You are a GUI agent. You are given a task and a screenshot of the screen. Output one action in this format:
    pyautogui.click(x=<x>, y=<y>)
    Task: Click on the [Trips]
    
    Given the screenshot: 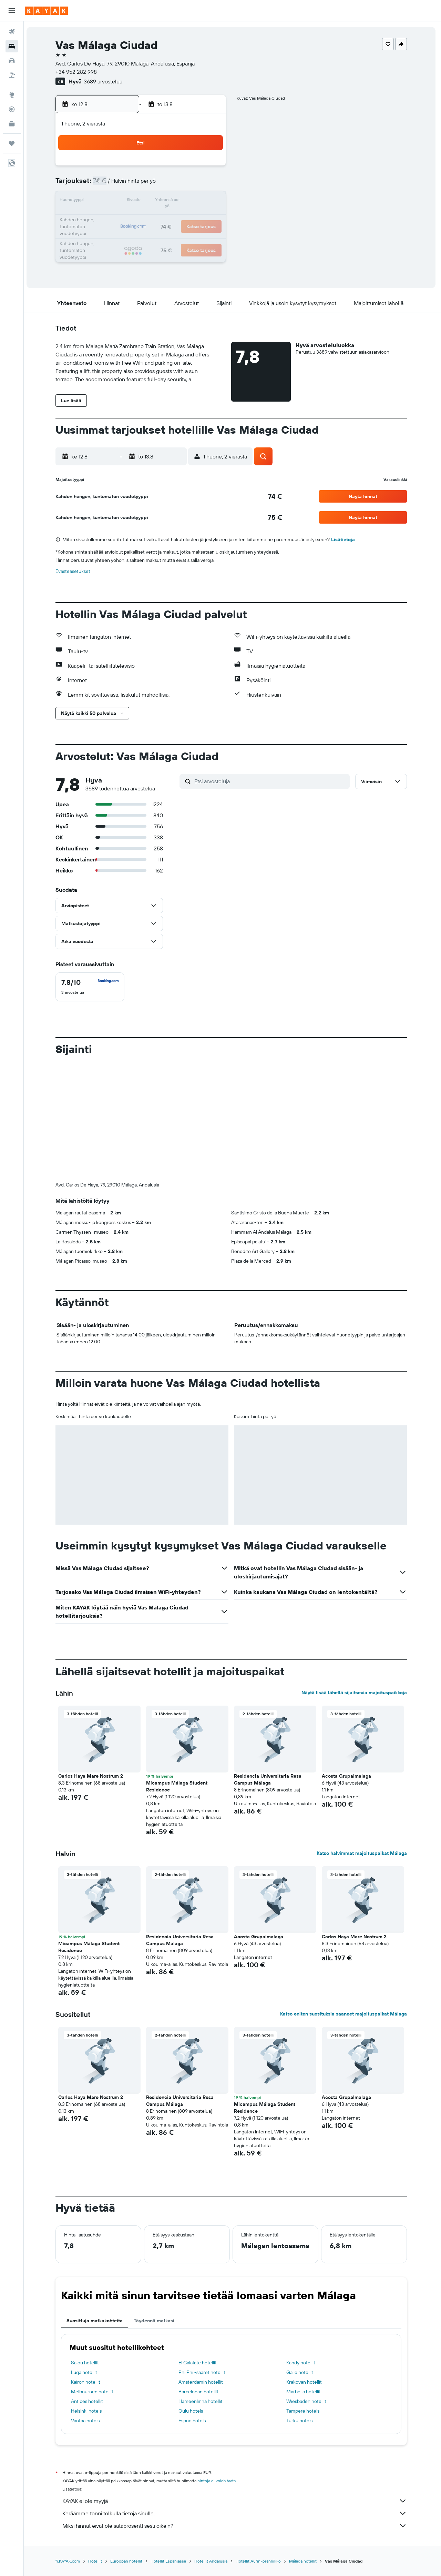 What is the action you would take?
    pyautogui.click(x=12, y=143)
    